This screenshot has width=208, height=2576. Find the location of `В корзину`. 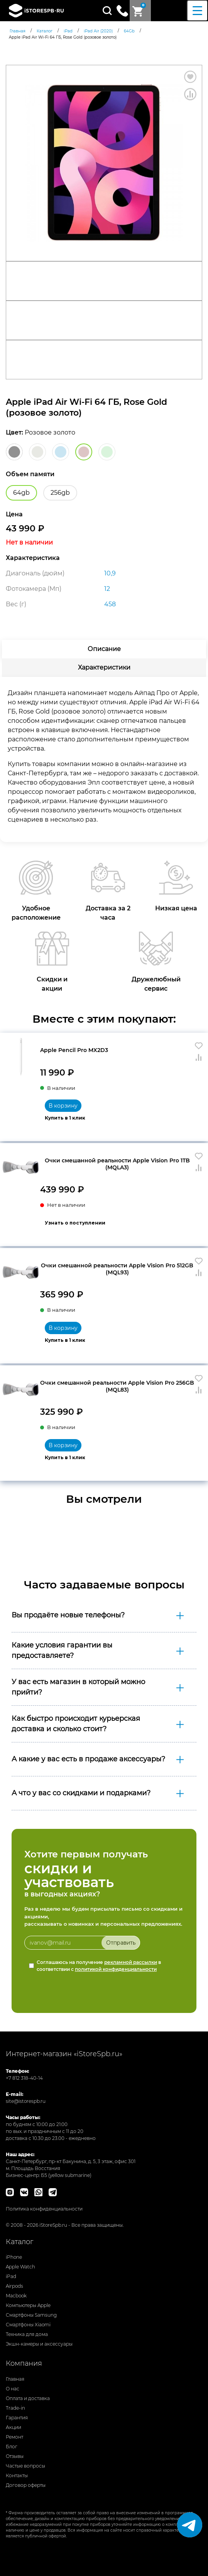

В корзину is located at coordinates (63, 1105).